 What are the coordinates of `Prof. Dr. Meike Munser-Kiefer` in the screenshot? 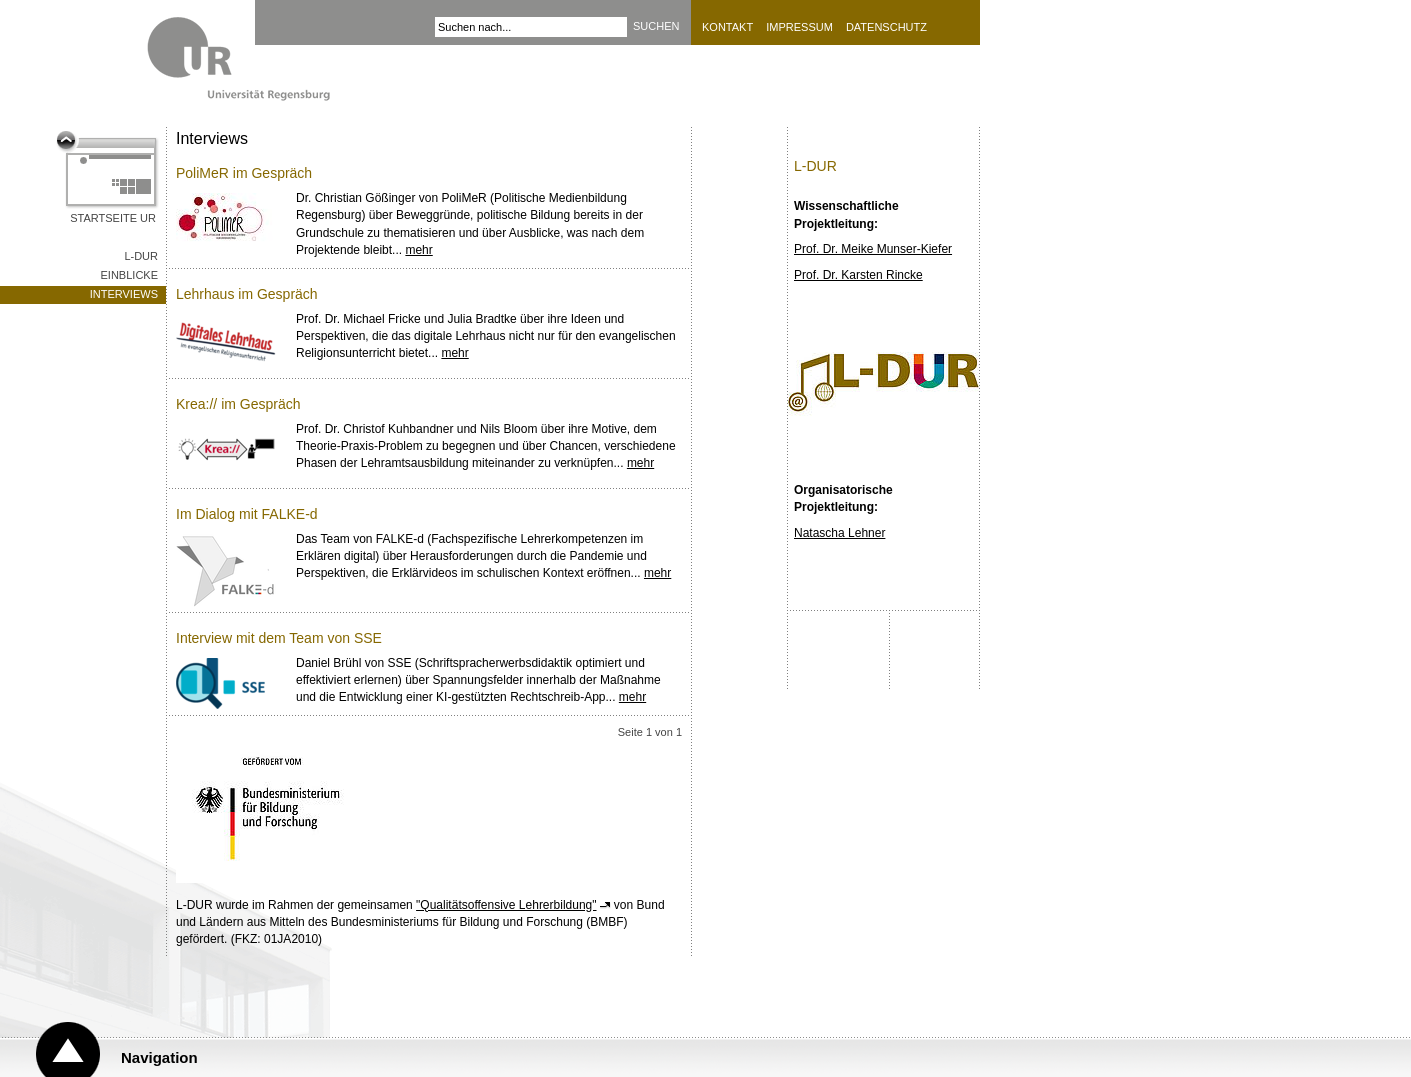 It's located at (873, 249).